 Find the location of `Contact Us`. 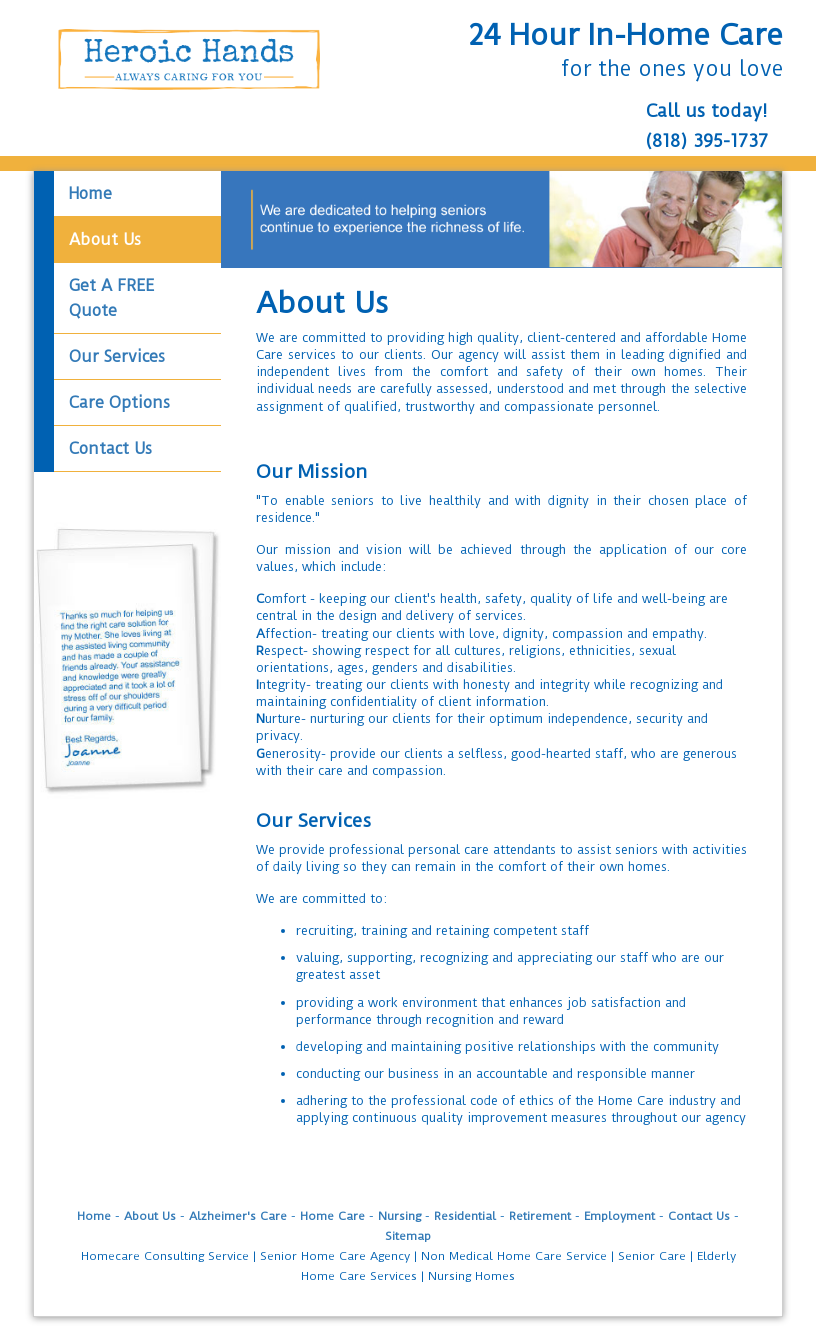

Contact Us is located at coordinates (699, 1216).